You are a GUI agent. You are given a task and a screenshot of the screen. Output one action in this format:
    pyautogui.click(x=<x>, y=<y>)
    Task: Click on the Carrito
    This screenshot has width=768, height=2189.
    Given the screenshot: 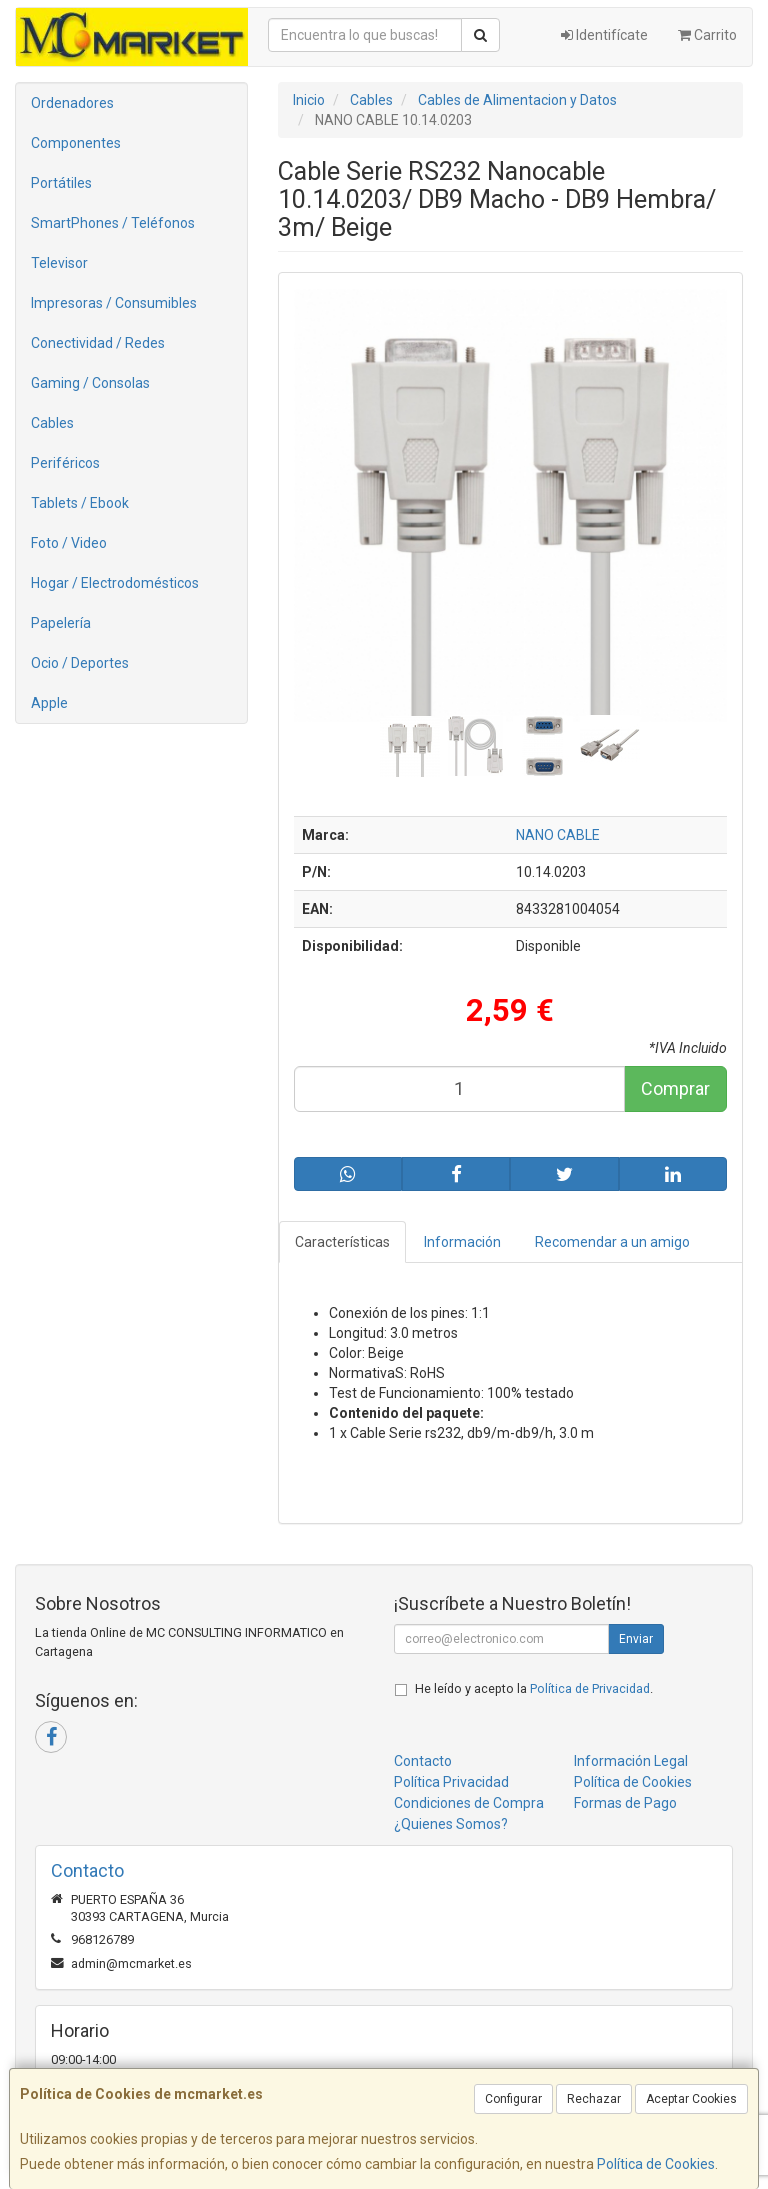 What is the action you would take?
    pyautogui.click(x=707, y=35)
    